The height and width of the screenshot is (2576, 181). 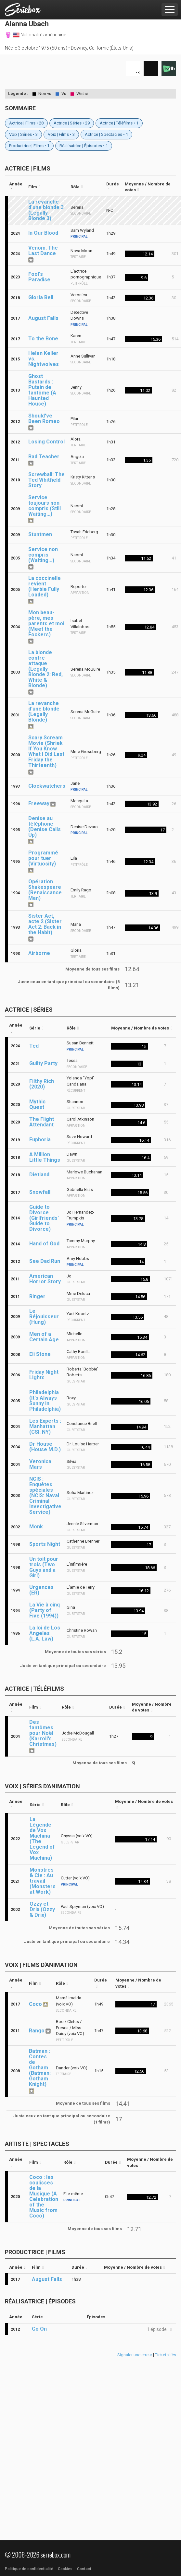 What do you see at coordinates (84, 2569) in the screenshot?
I see `Contact` at bounding box center [84, 2569].